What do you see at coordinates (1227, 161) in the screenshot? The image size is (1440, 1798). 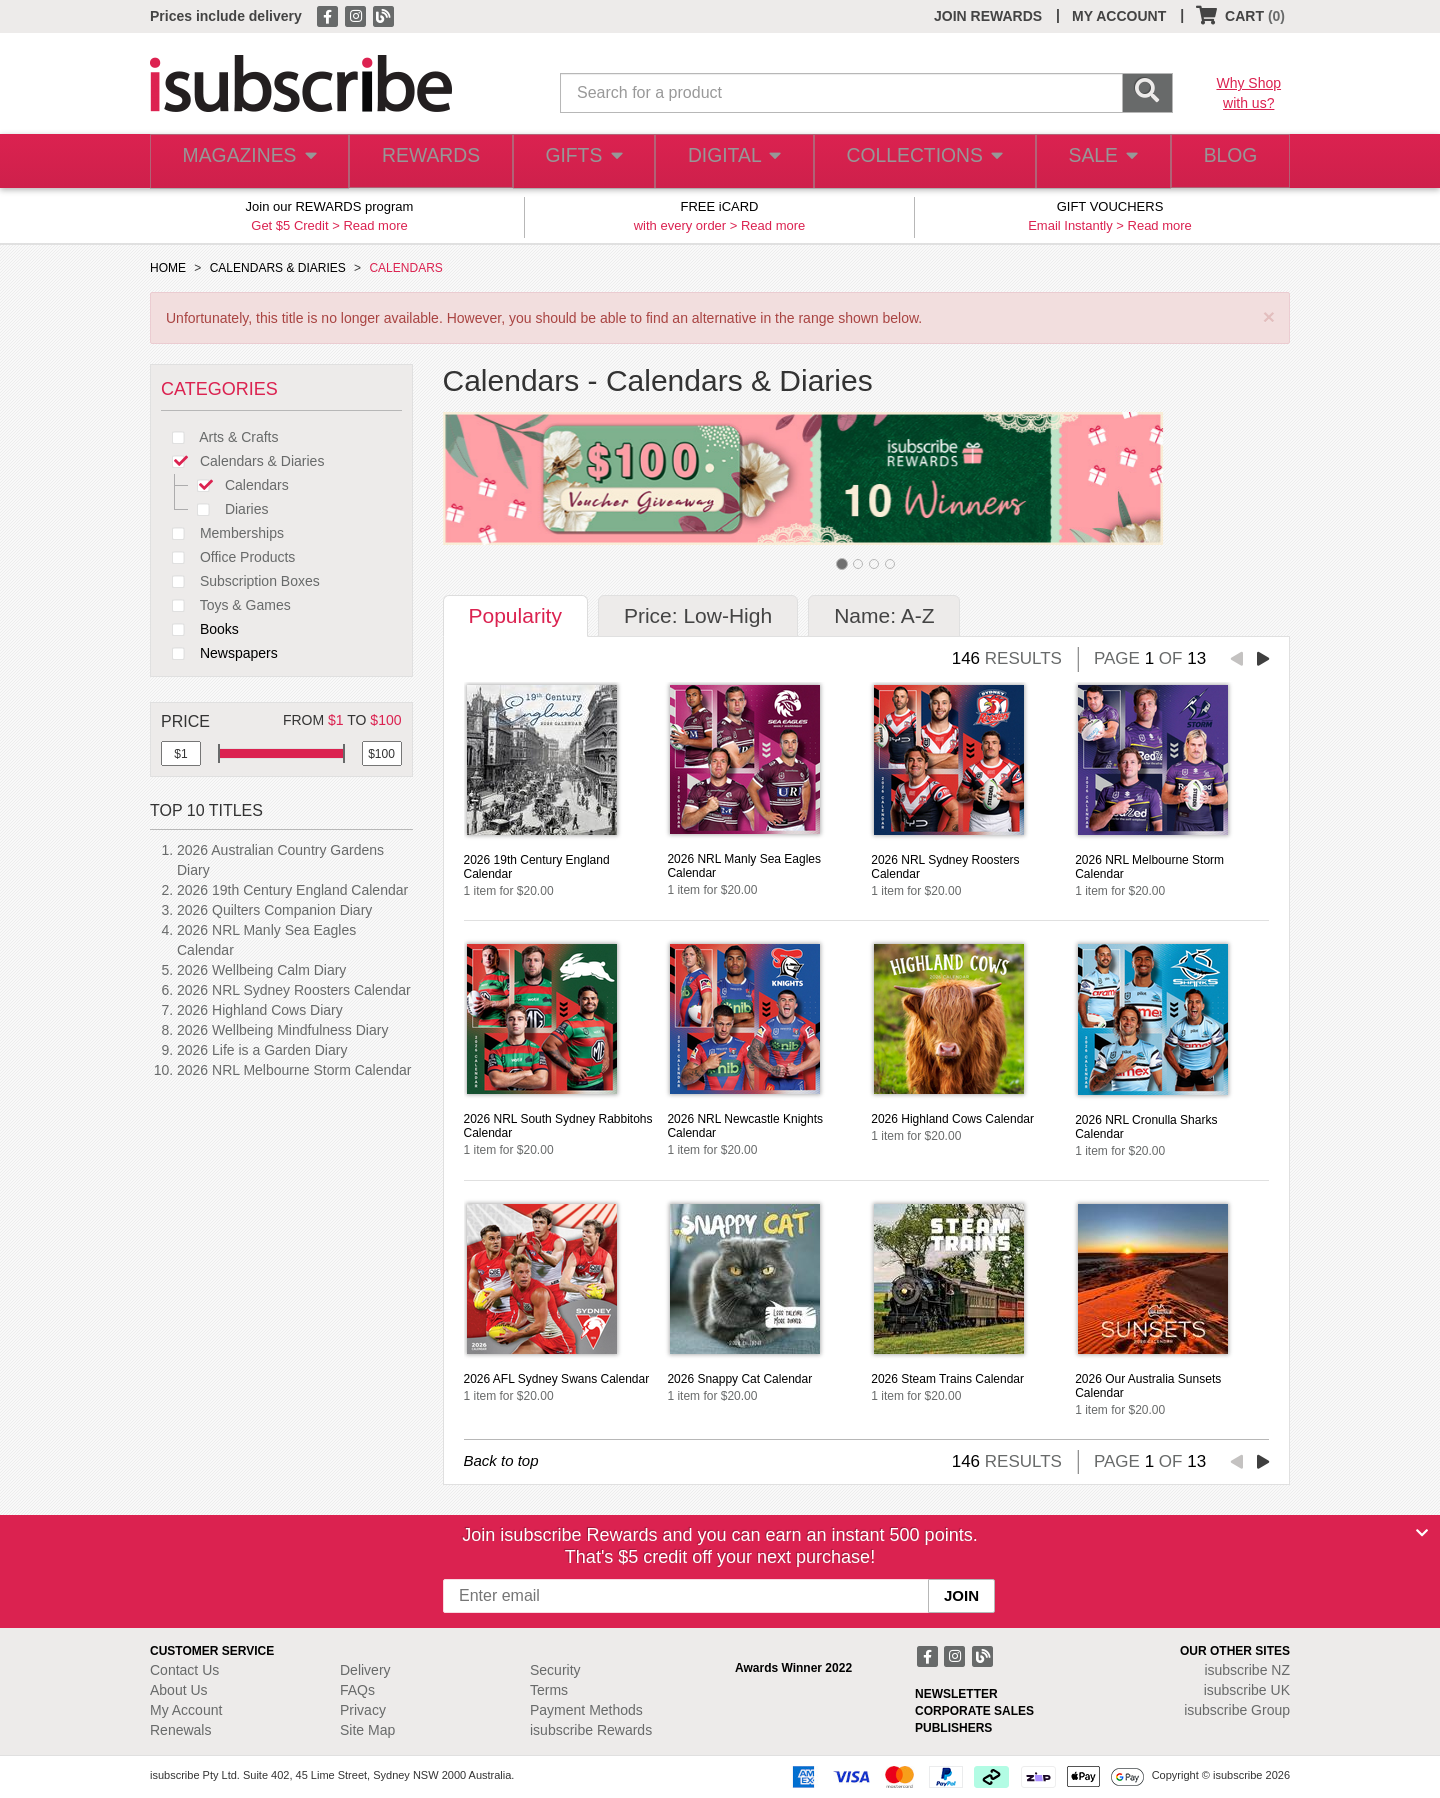 I see `BLOG` at bounding box center [1227, 161].